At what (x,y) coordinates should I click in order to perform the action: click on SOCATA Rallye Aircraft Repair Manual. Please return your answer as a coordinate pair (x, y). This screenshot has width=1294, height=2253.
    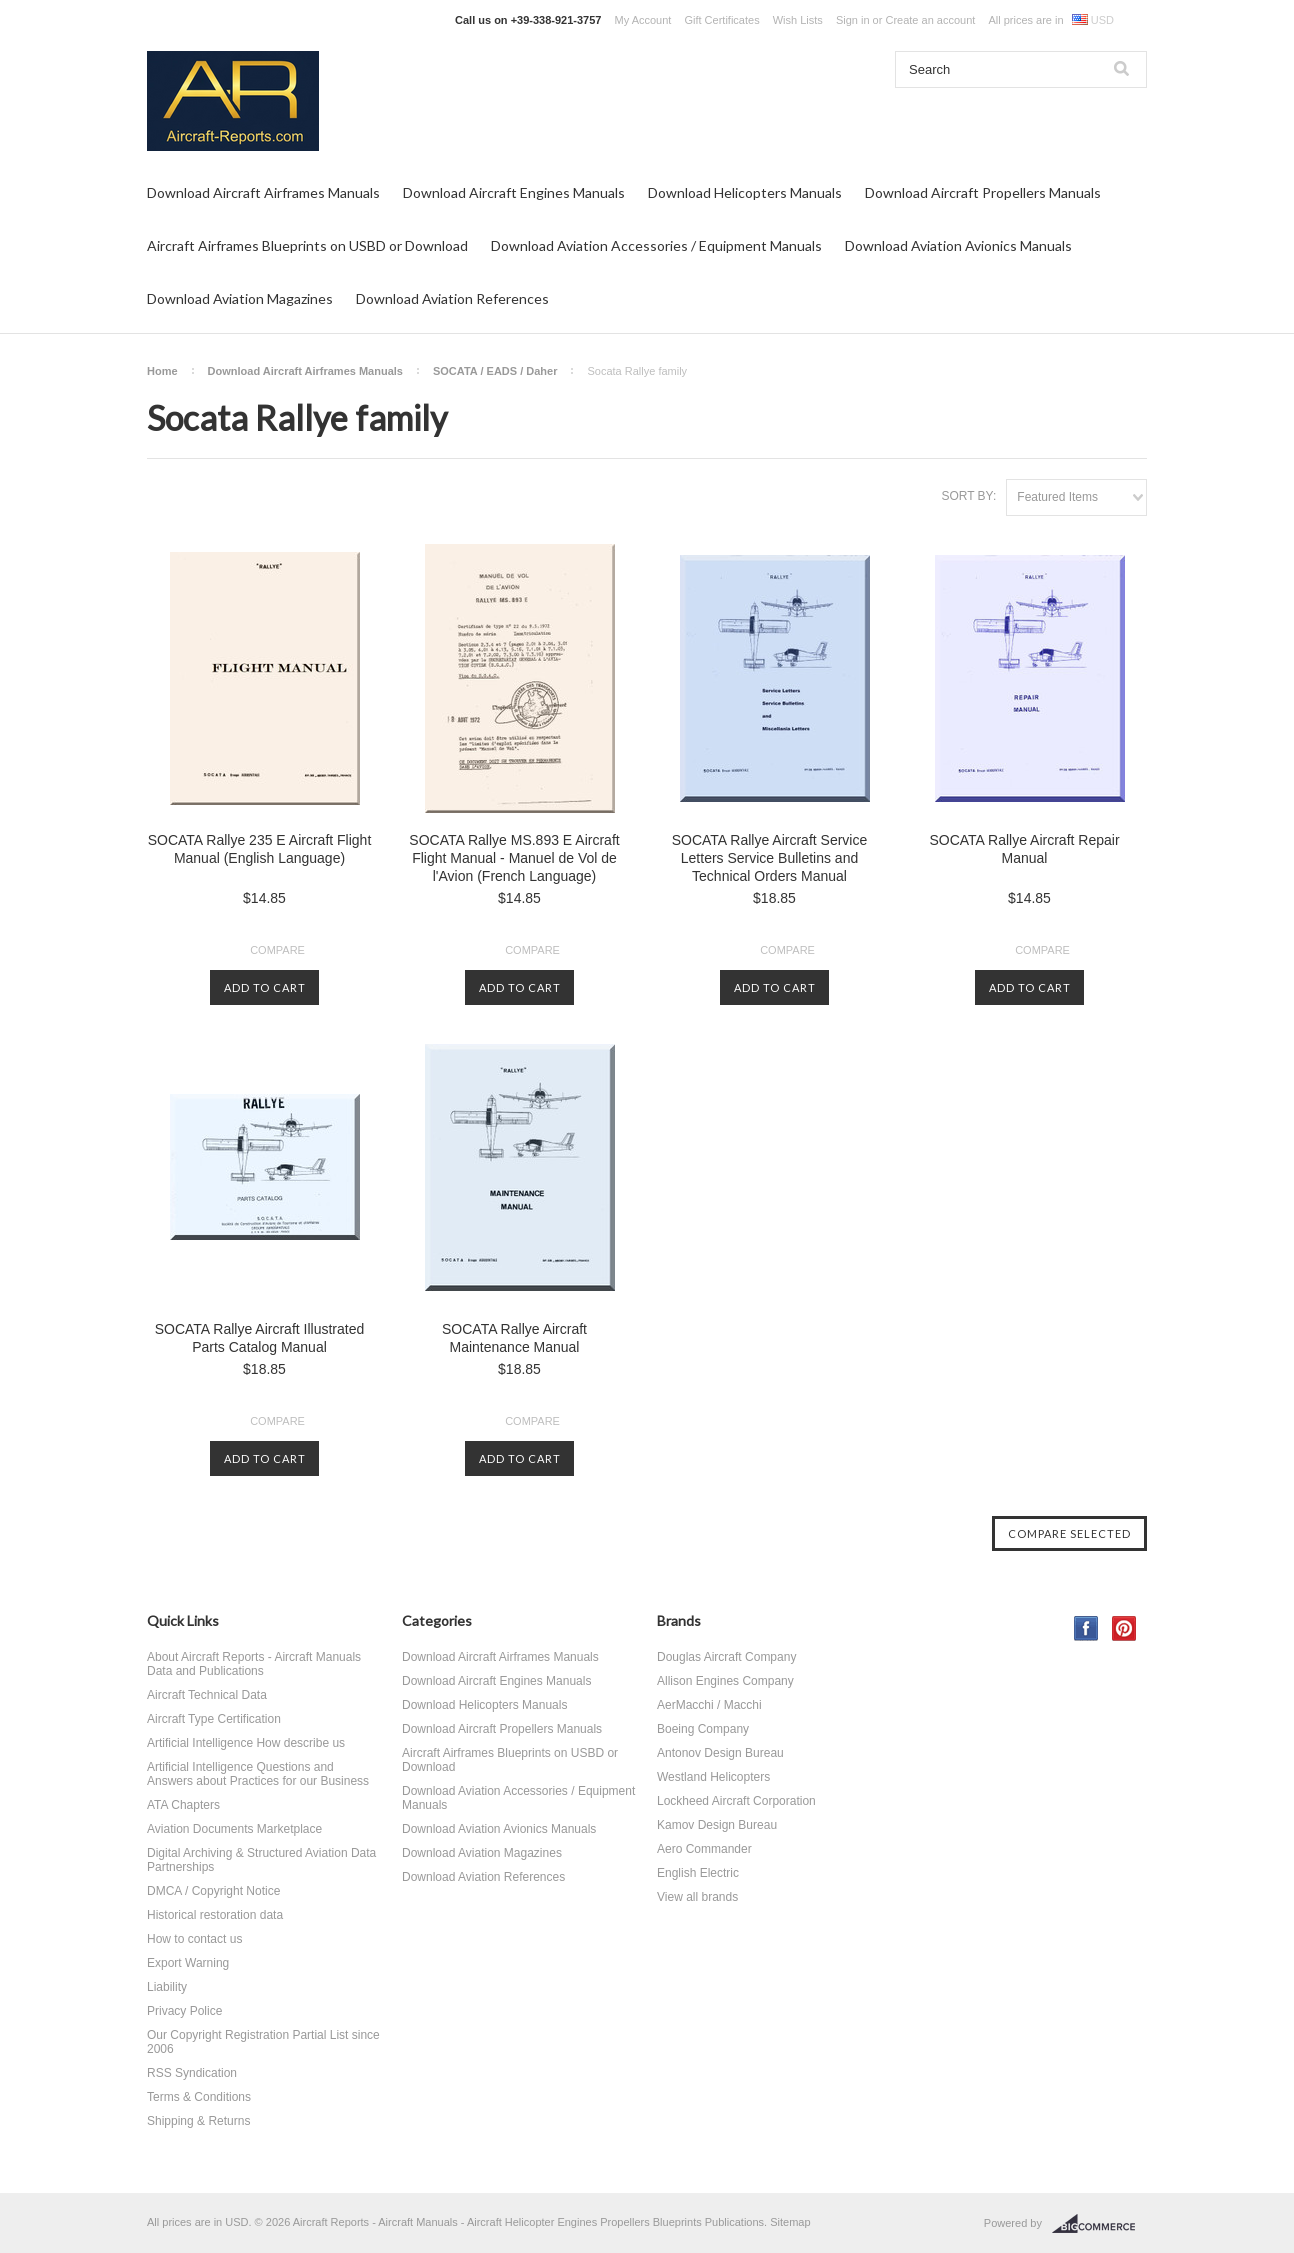
    Looking at the image, I should click on (1024, 849).